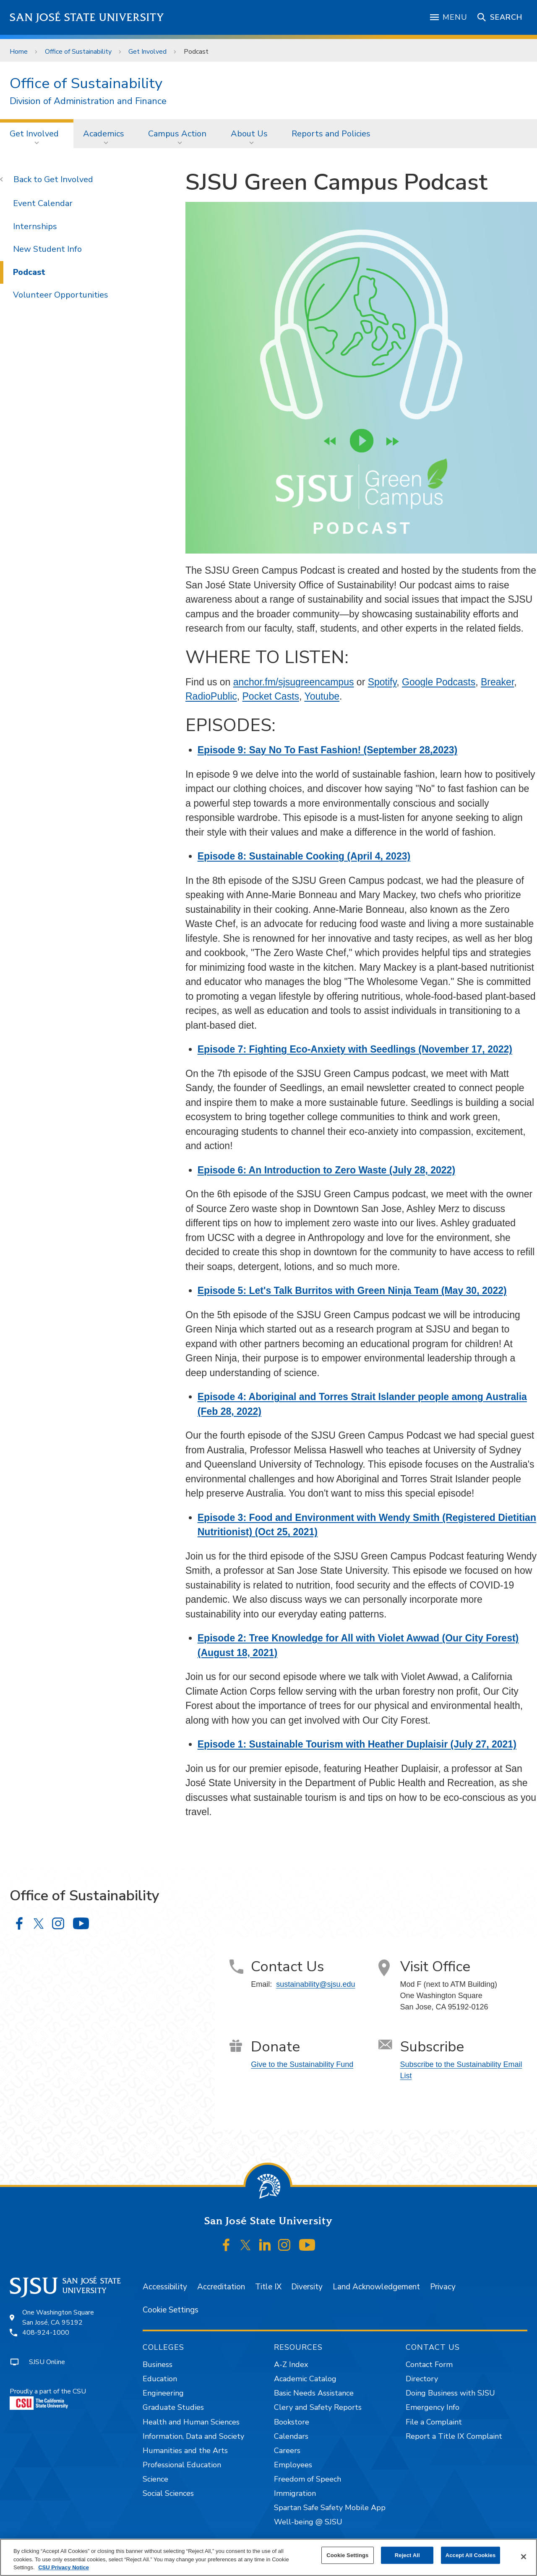 The image size is (537, 2576). I want to click on RadioPublic, so click(211, 696).